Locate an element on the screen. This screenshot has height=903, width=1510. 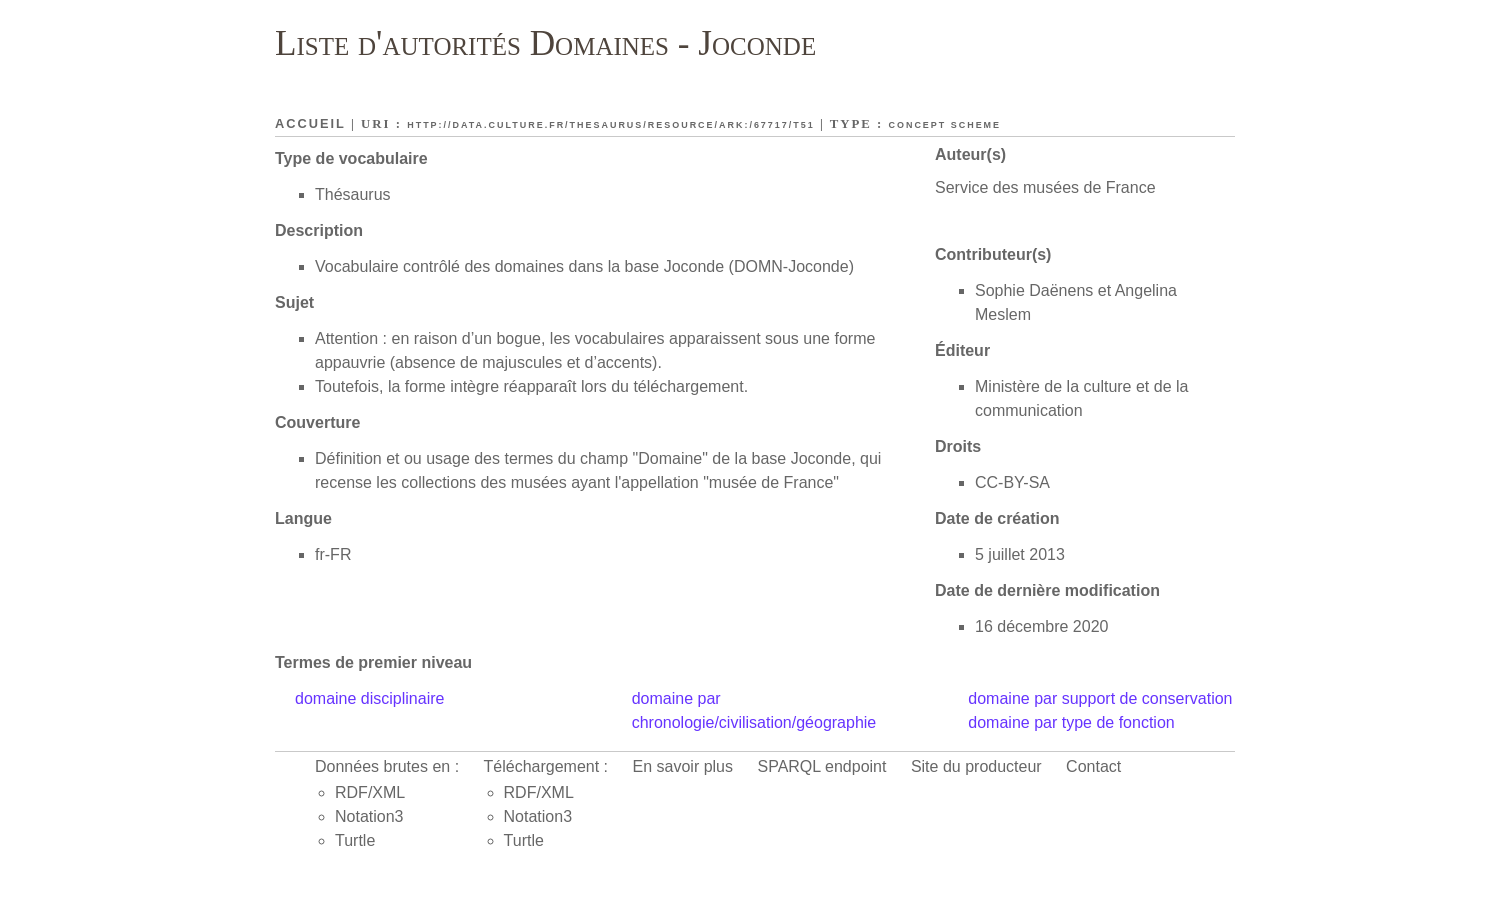
http://data.culture.fr/thesaurus/resource/ark:/67717/T51 is located at coordinates (610, 125).